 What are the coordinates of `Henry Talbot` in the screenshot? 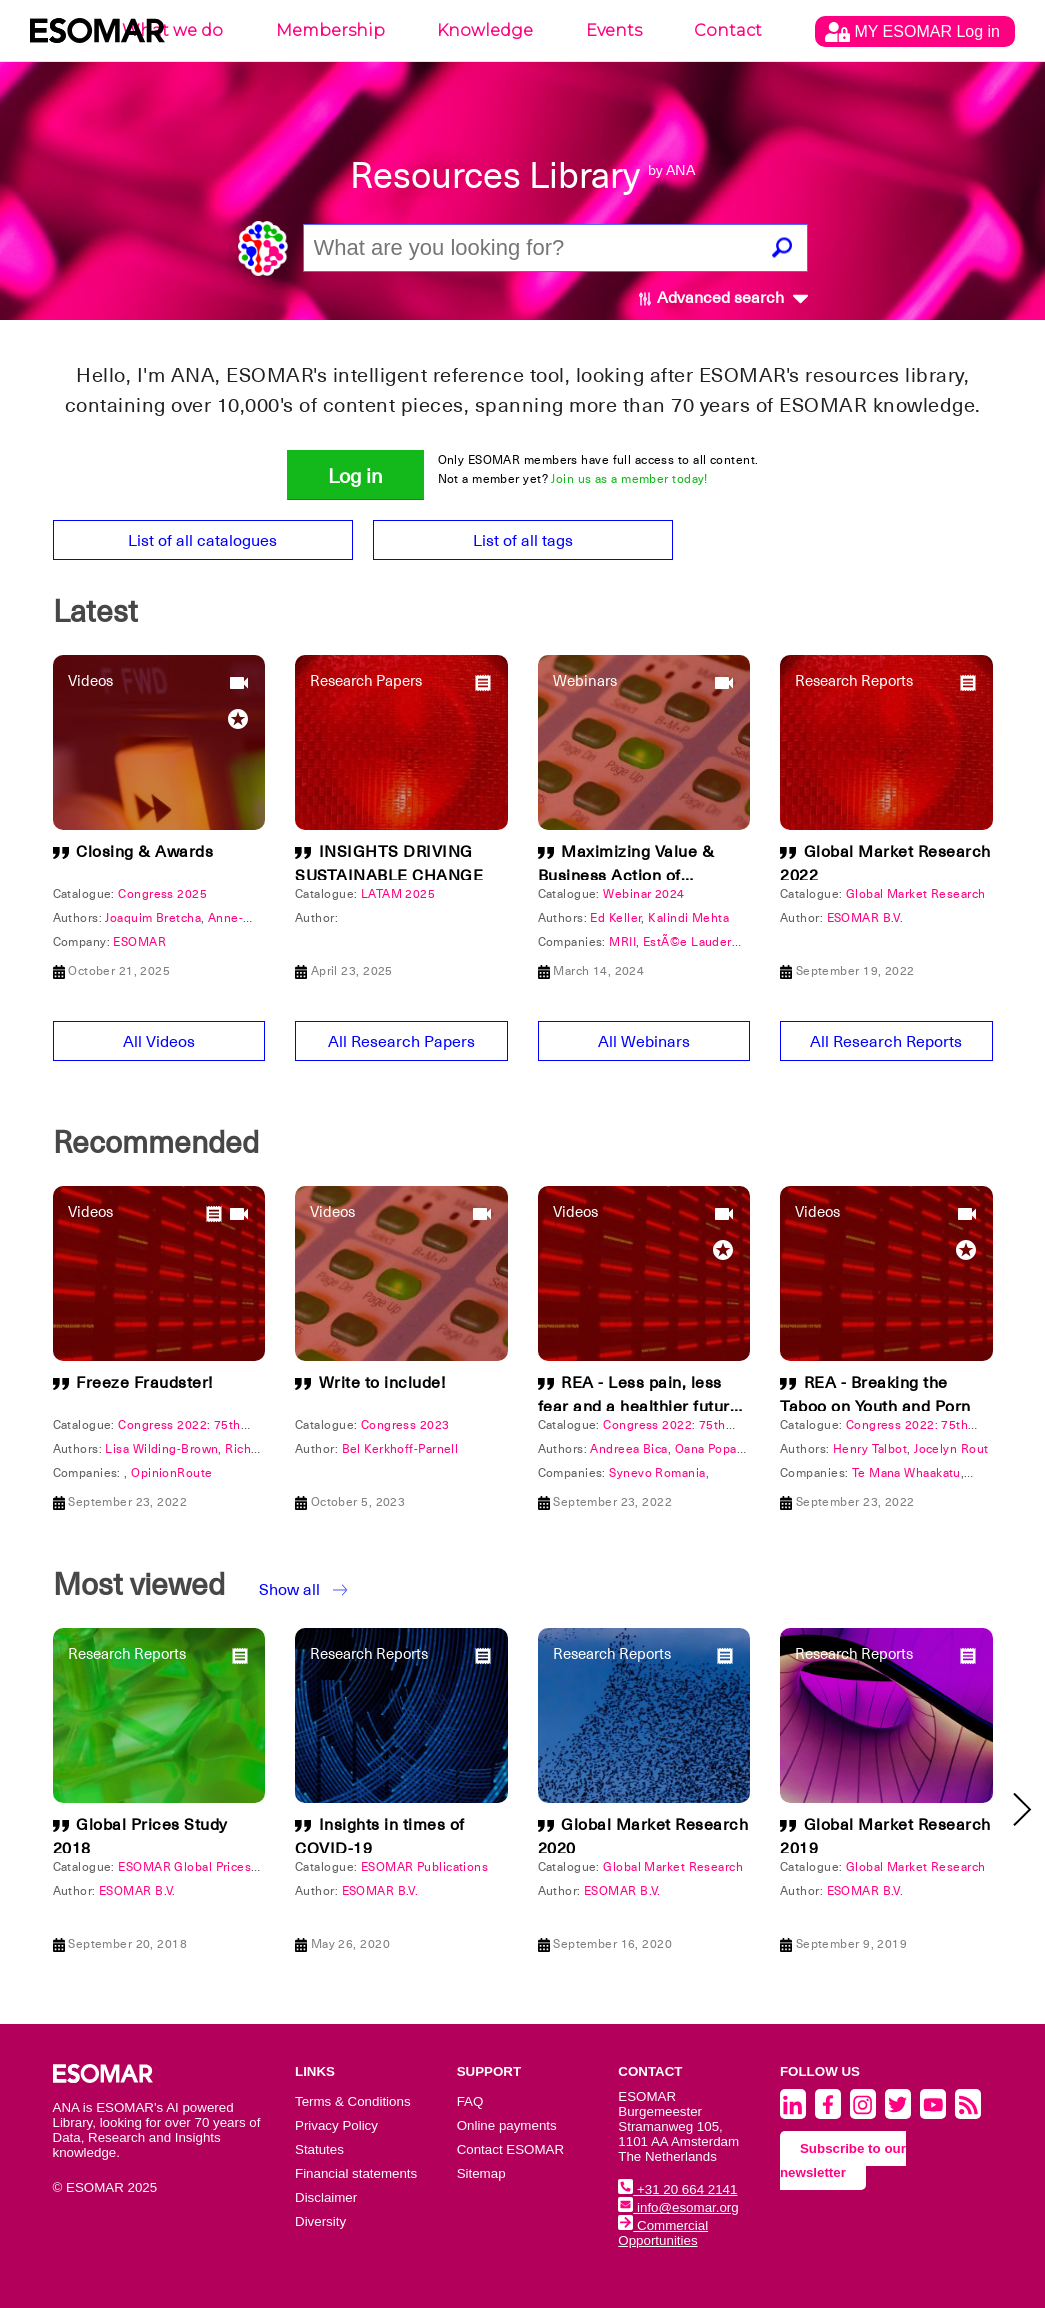 It's located at (870, 1449).